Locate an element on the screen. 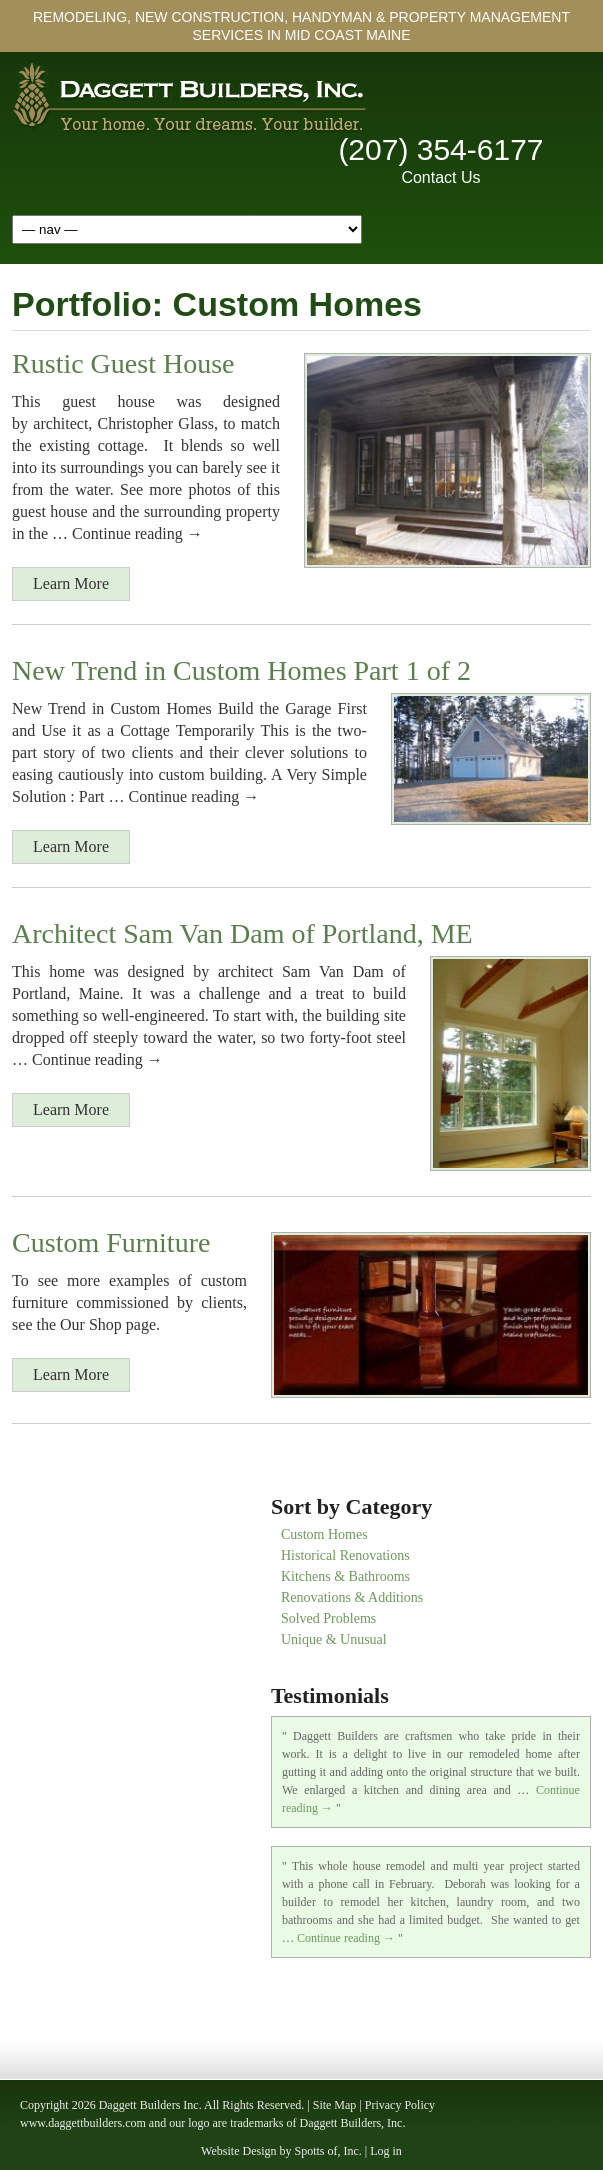 The height and width of the screenshot is (2170, 603). Historical Renovations is located at coordinates (345, 1555).